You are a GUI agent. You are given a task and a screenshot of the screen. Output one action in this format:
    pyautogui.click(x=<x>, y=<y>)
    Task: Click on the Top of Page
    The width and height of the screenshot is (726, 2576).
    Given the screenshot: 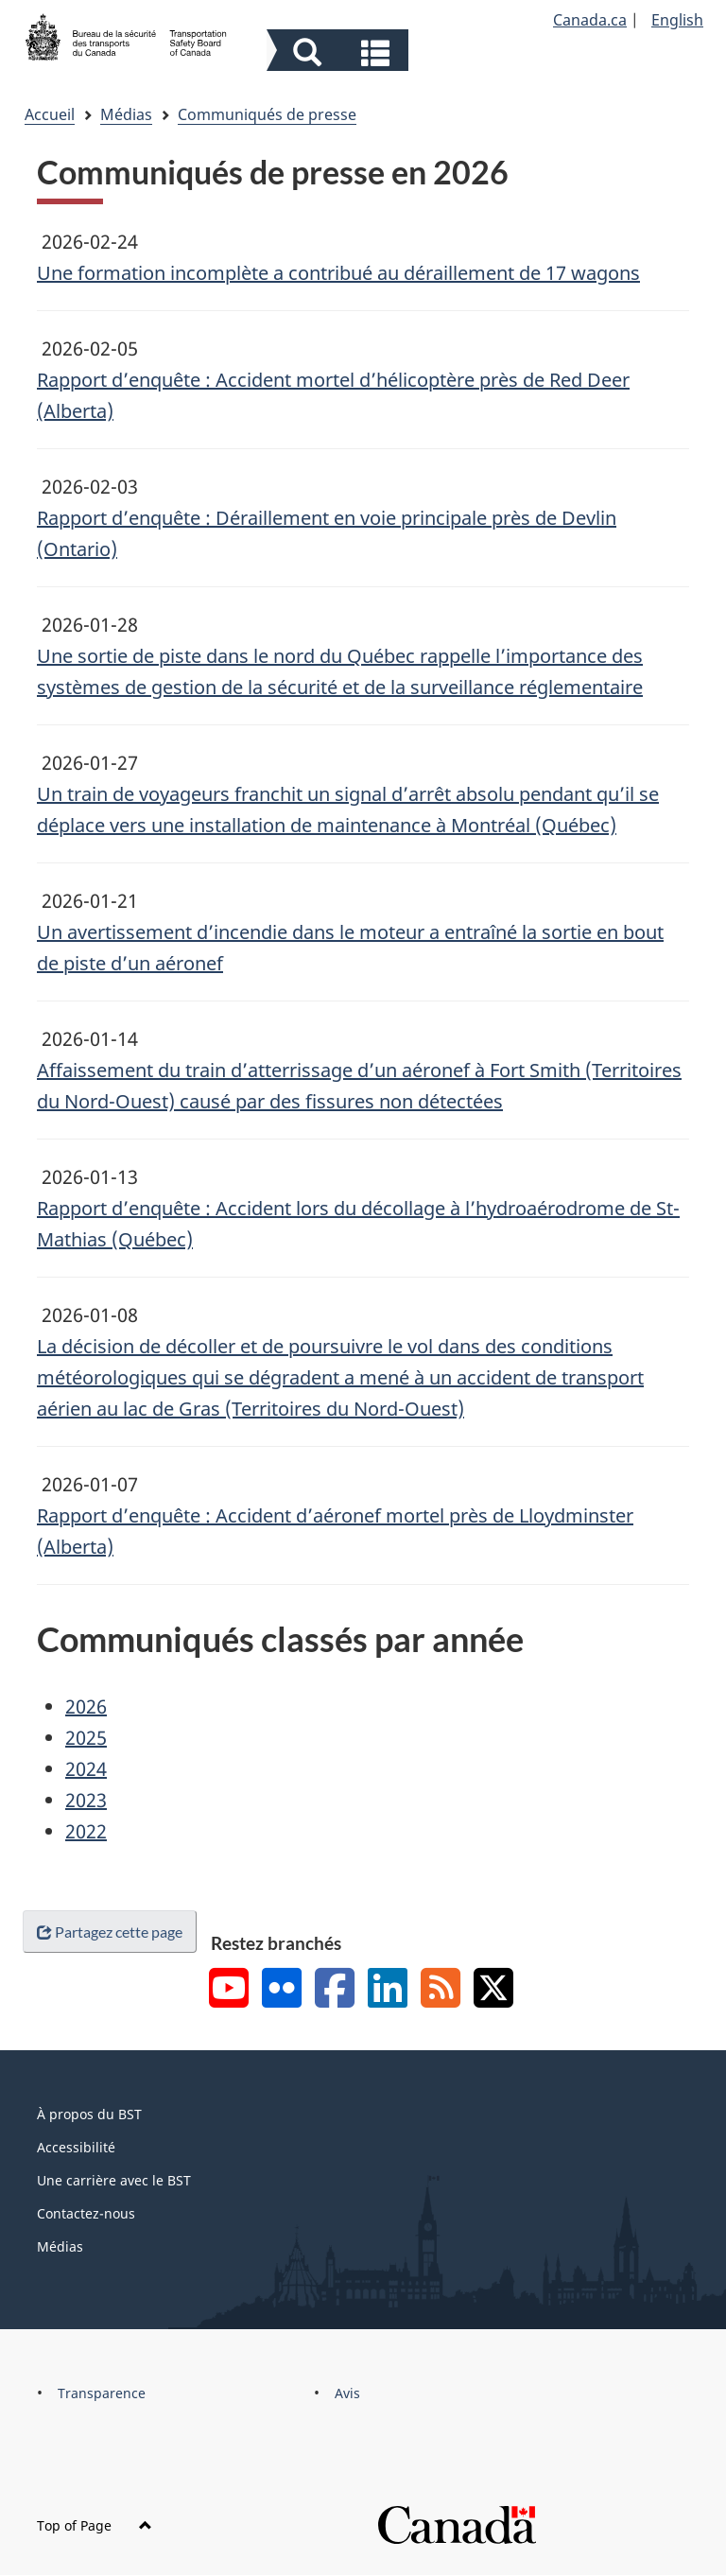 What is the action you would take?
    pyautogui.click(x=94, y=2525)
    